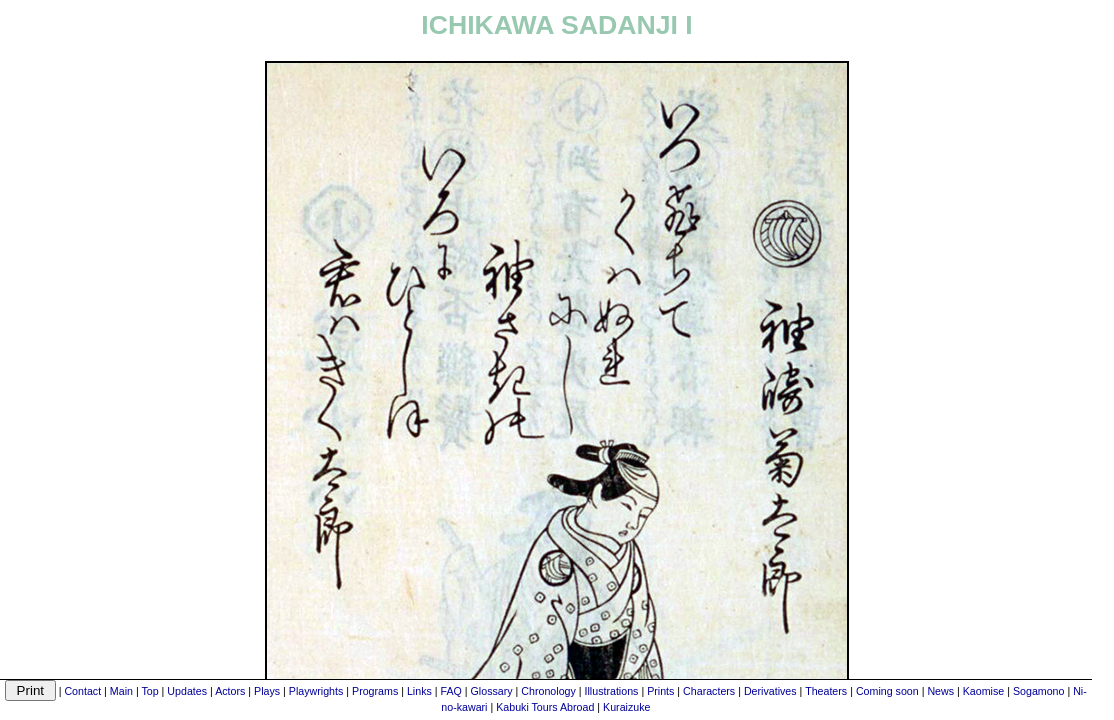 The image size is (1114, 720). Describe the element at coordinates (375, 691) in the screenshot. I see `Programs` at that location.